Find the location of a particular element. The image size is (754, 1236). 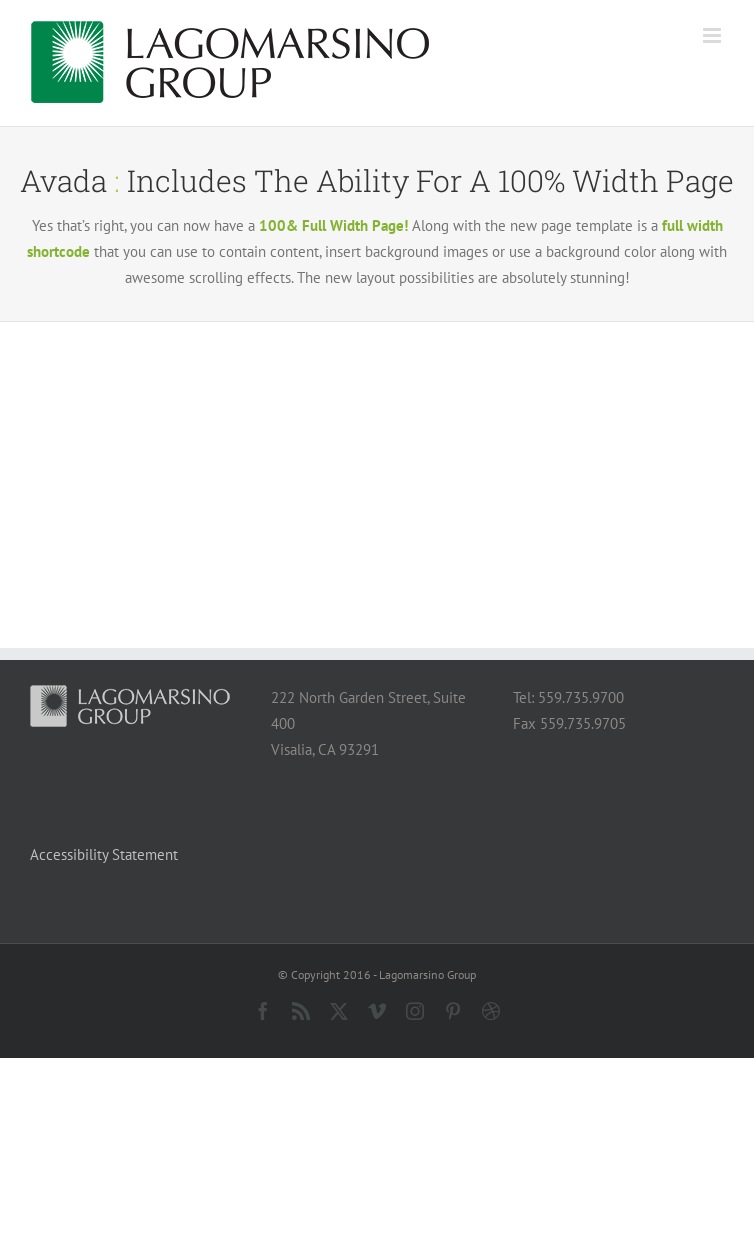

Accessibility Statement is located at coordinates (104, 854).